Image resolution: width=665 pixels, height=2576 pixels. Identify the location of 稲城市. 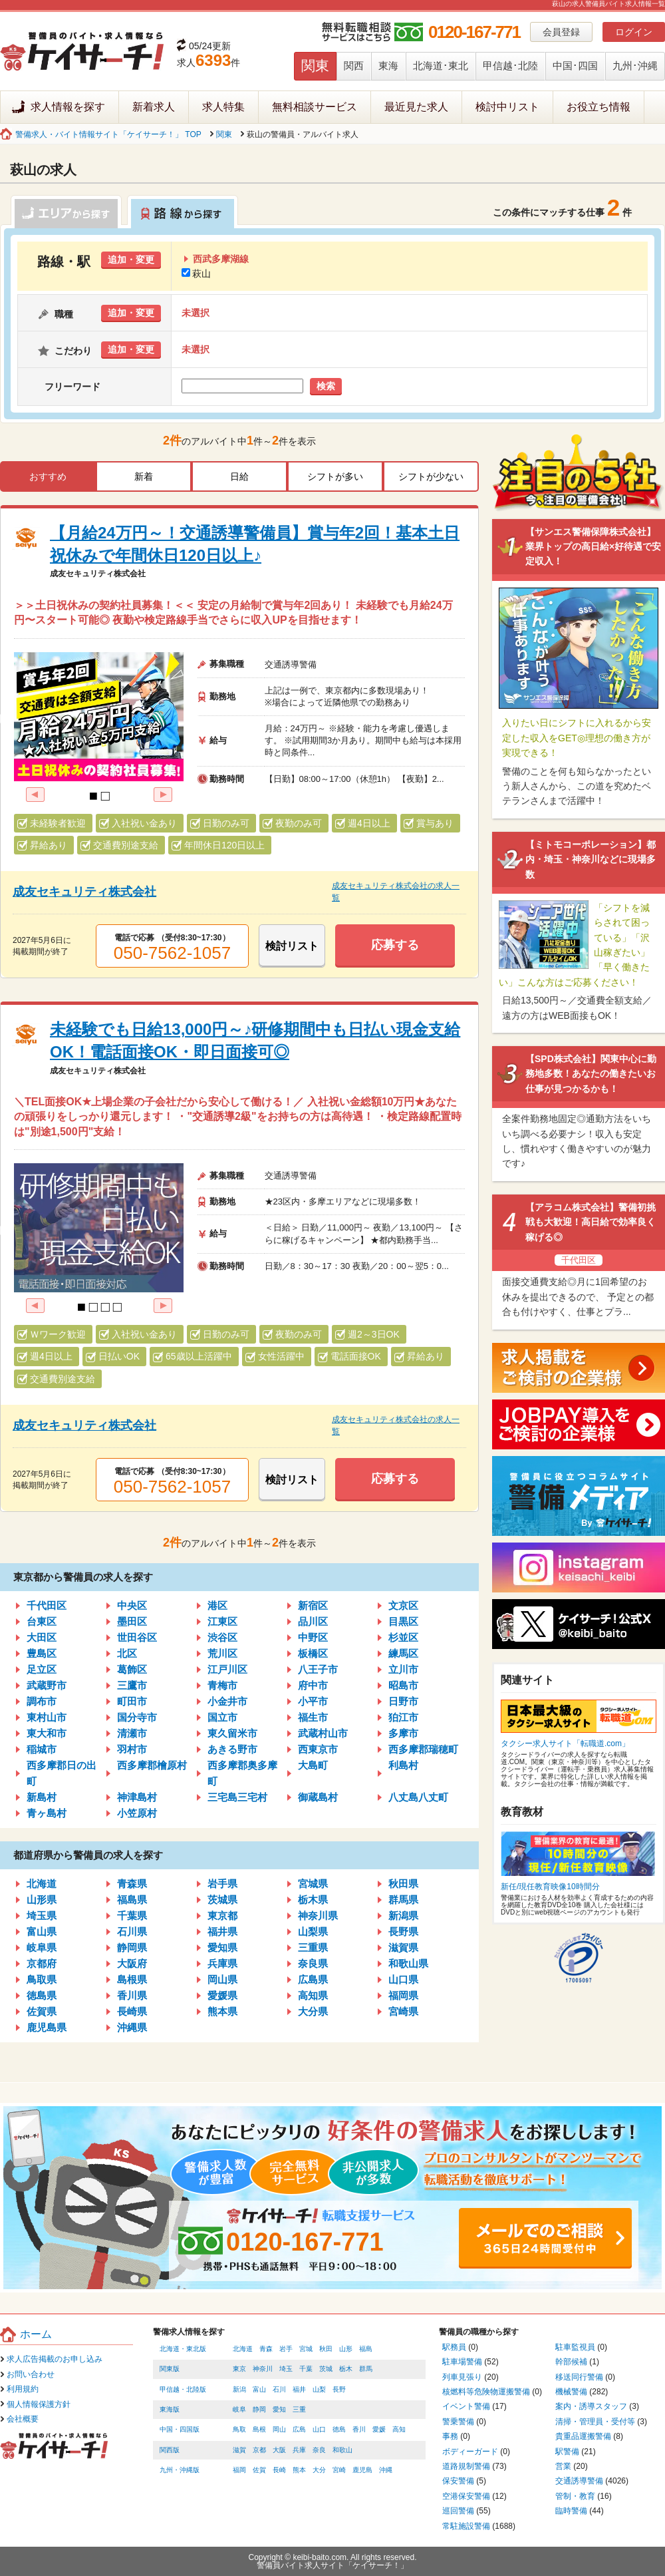
(42, 1749).